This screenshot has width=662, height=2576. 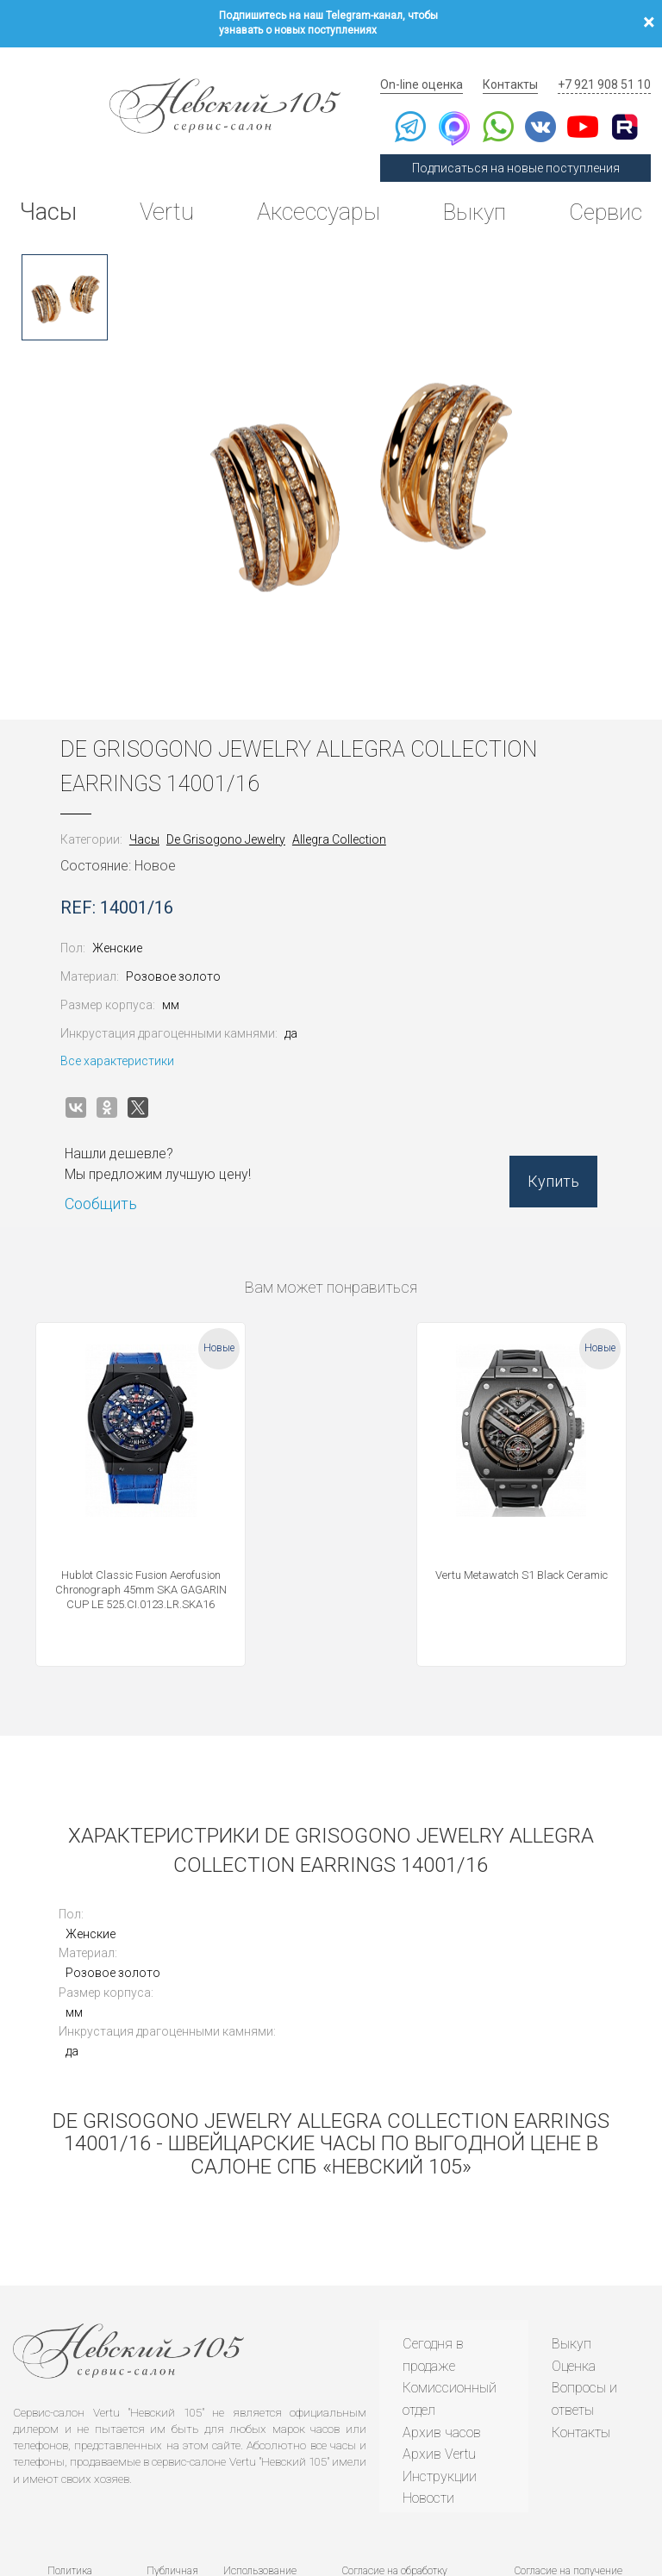 What do you see at coordinates (171, 2481) in the screenshot?
I see `Публичная оферта` at bounding box center [171, 2481].